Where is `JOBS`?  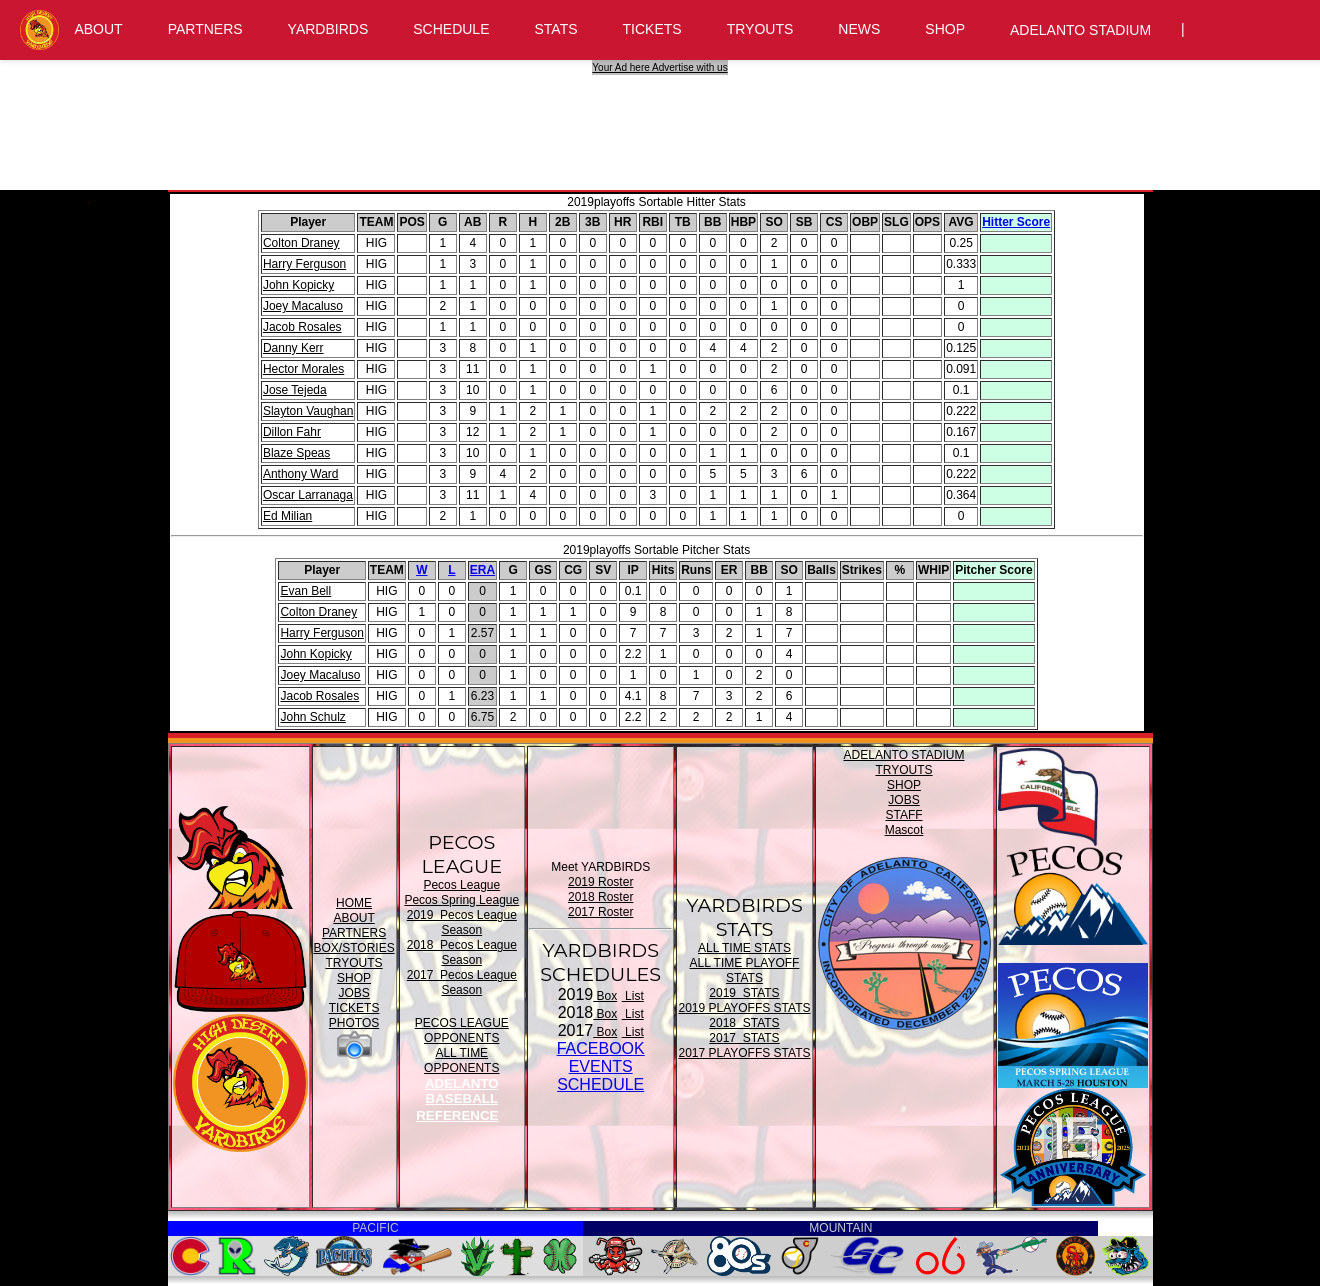
JOBS is located at coordinates (353, 993).